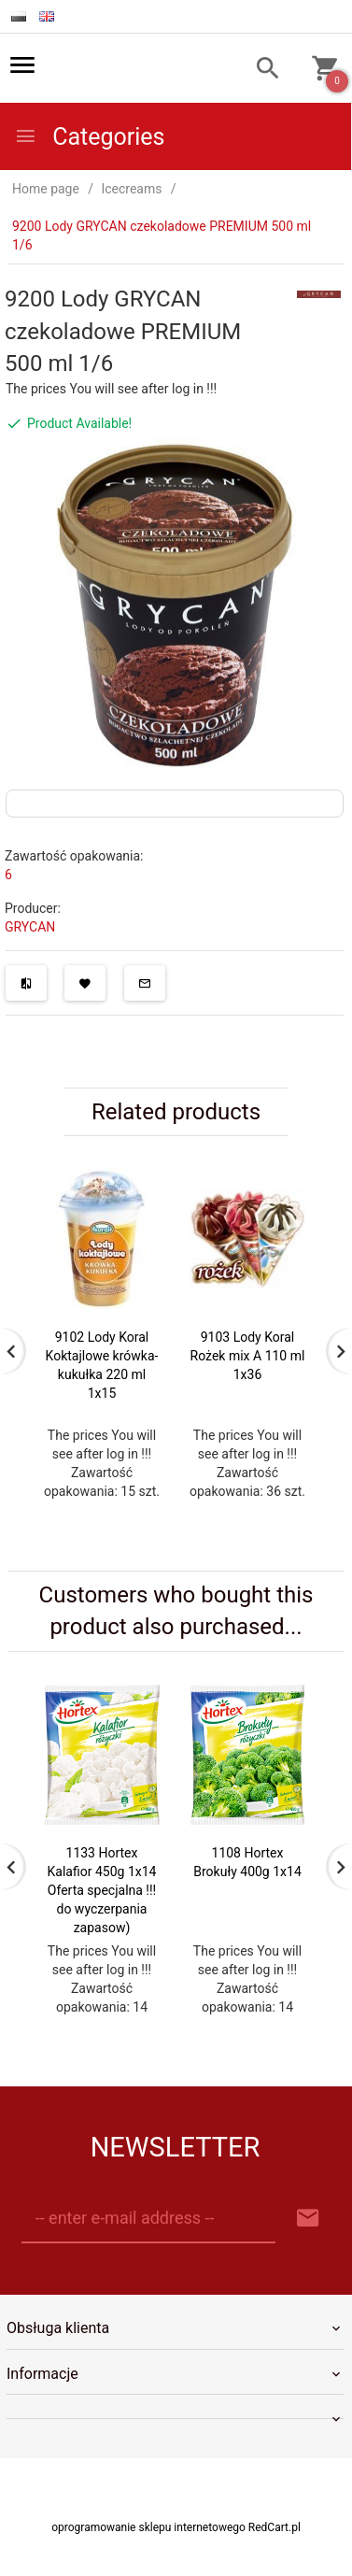 The width and height of the screenshot is (352, 2576). Describe the element at coordinates (247, 1356) in the screenshot. I see `9103 Lody Koral Rożek mix A 110 ml 1x36` at that location.